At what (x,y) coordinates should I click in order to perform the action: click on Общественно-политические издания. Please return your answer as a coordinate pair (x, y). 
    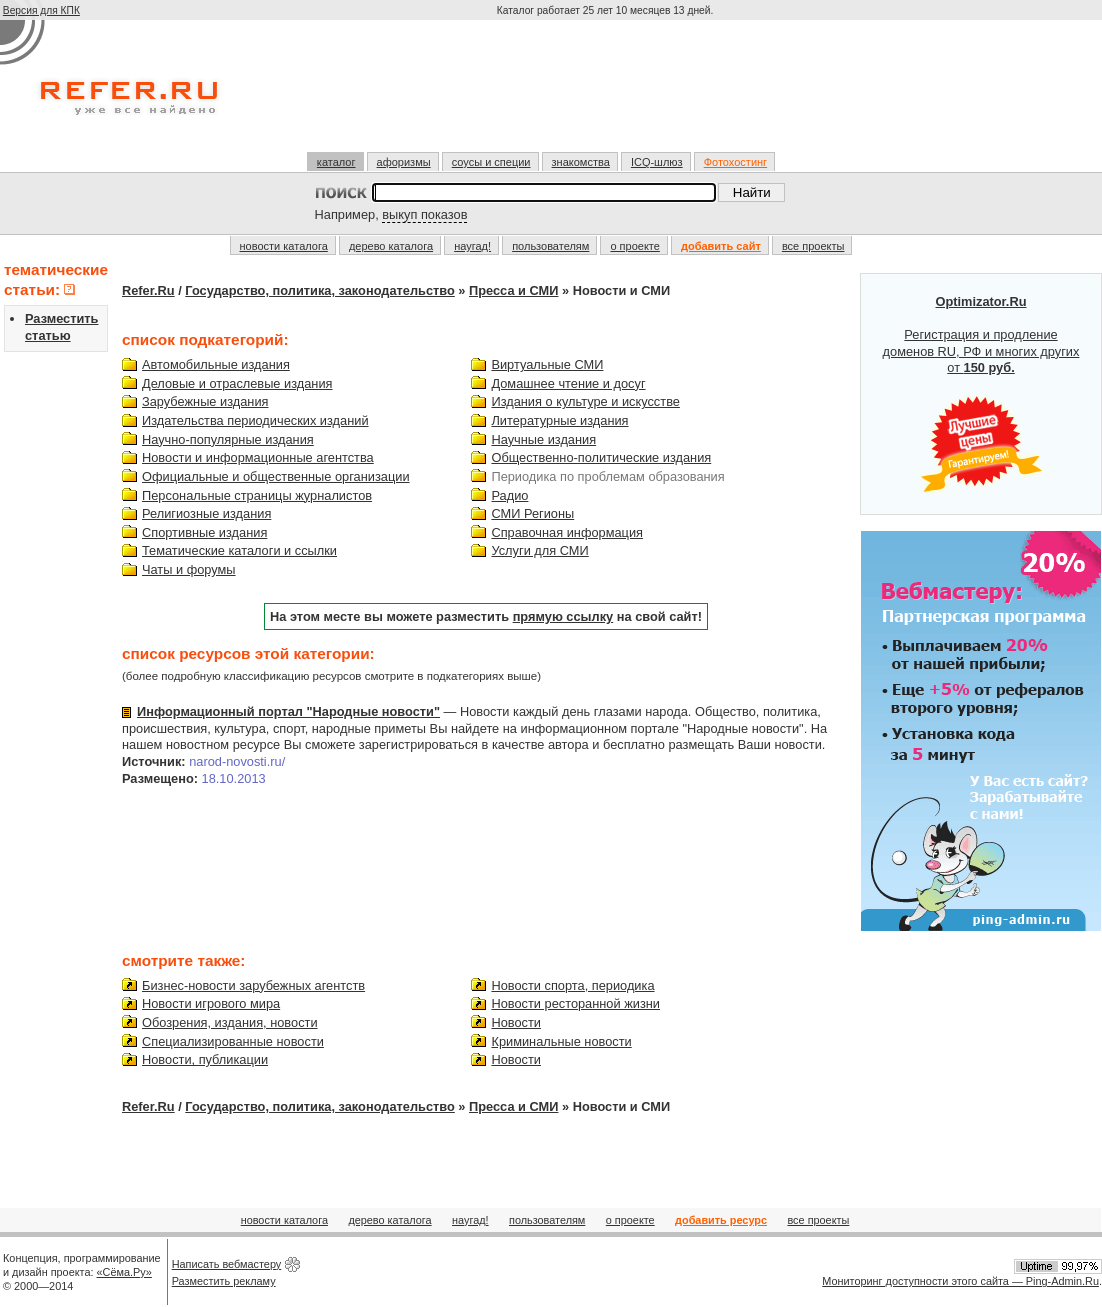
    Looking at the image, I should click on (601, 457).